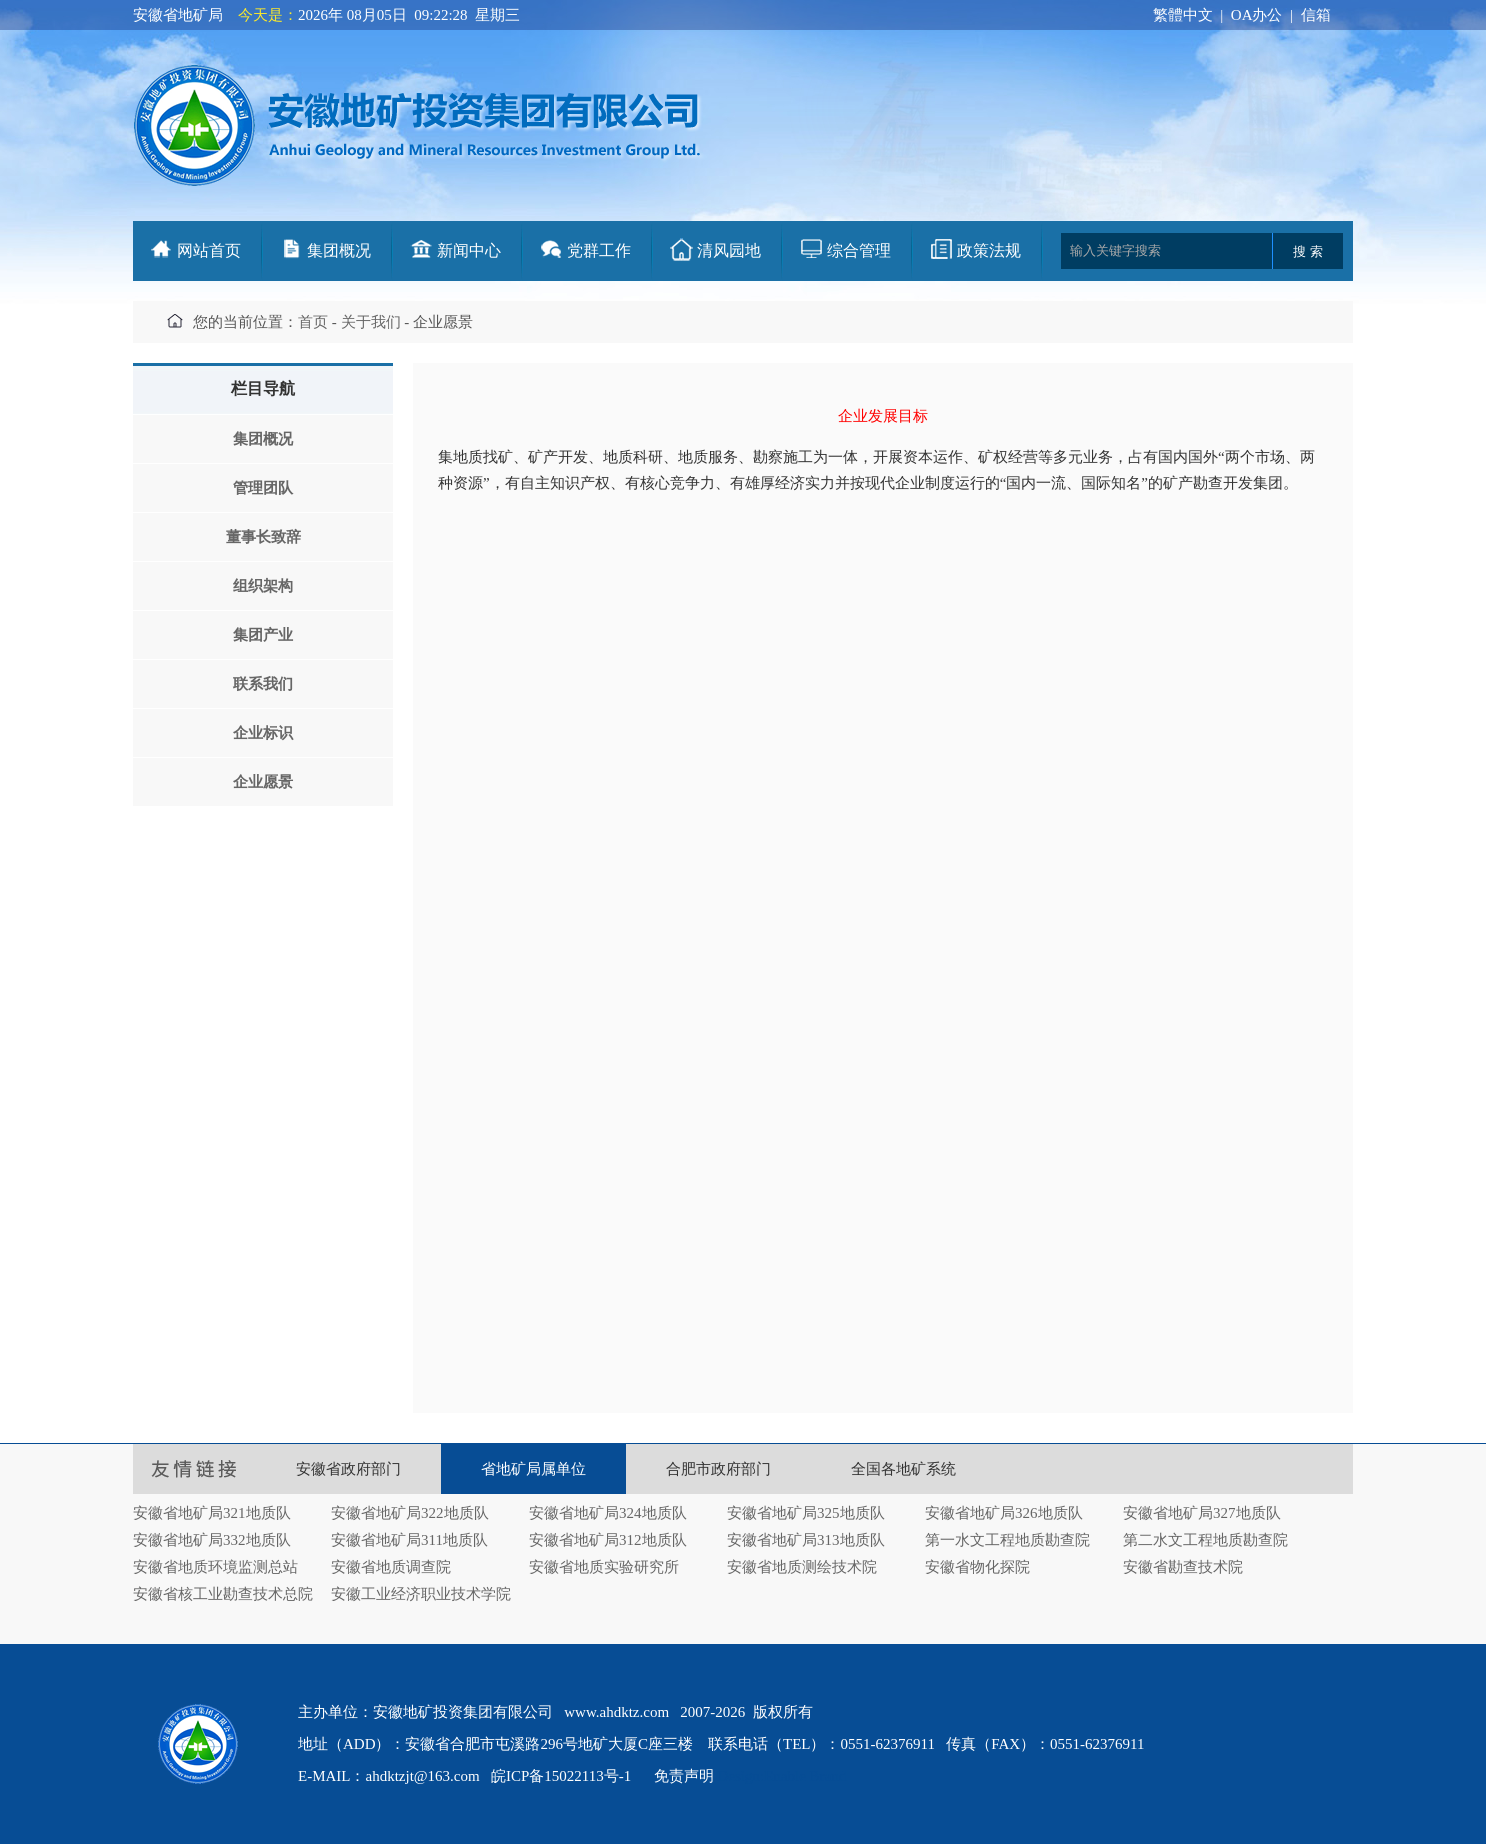  I want to click on 繁體中文, so click(1183, 15).